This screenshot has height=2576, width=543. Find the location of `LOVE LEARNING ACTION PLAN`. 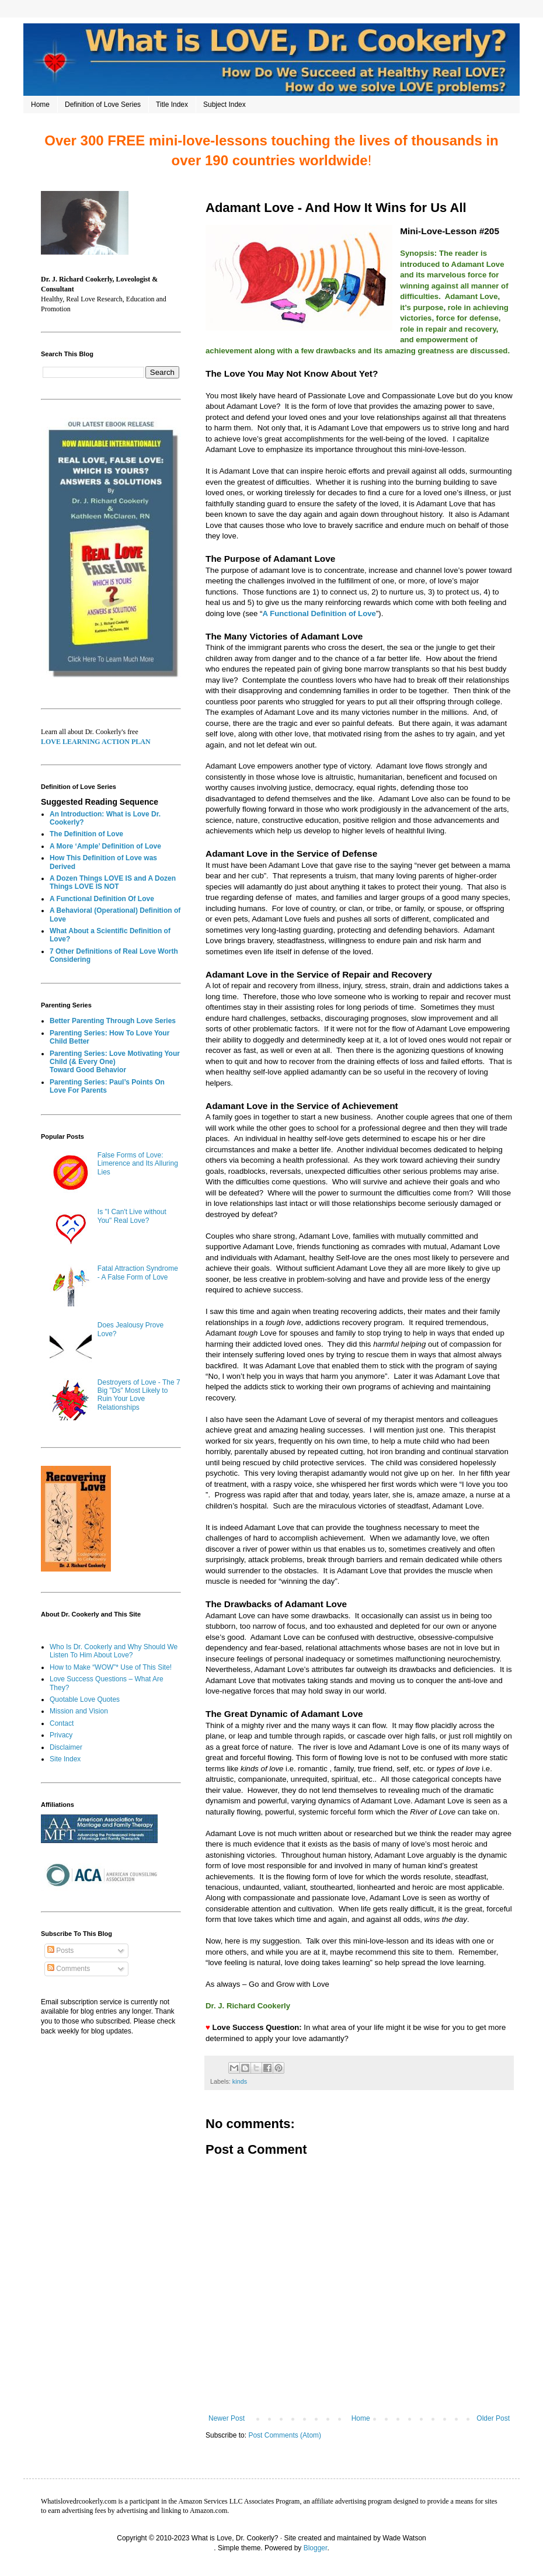

LOVE LEARNING ACTION PLAN is located at coordinates (96, 742).